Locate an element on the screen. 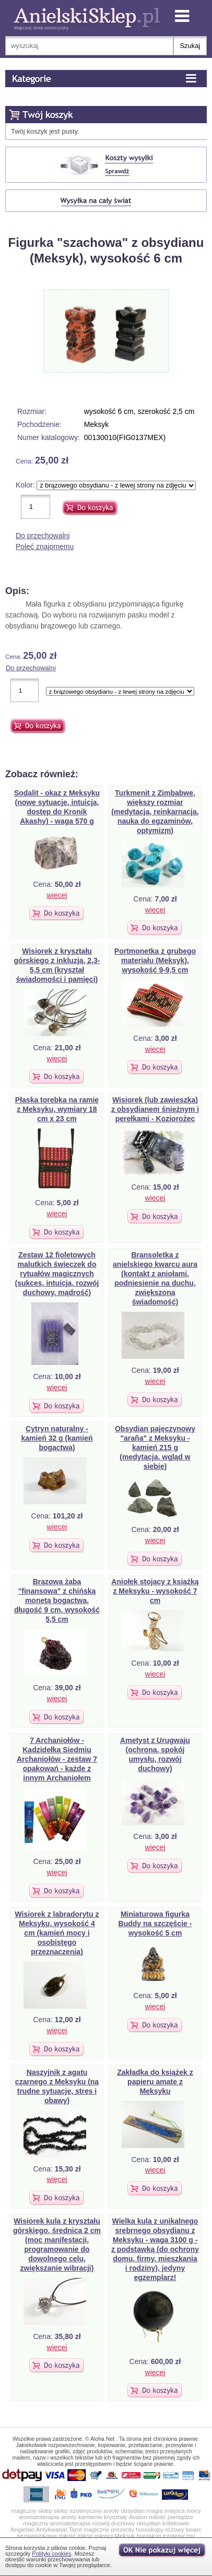 Image resolution: width=212 pixels, height=2576 pixels. 7 Archaniołów - Kadzidełka Siedmiu Archaniołów - zestaw 7 opakowań - każde z innym Archaniołem is located at coordinates (57, 1759).